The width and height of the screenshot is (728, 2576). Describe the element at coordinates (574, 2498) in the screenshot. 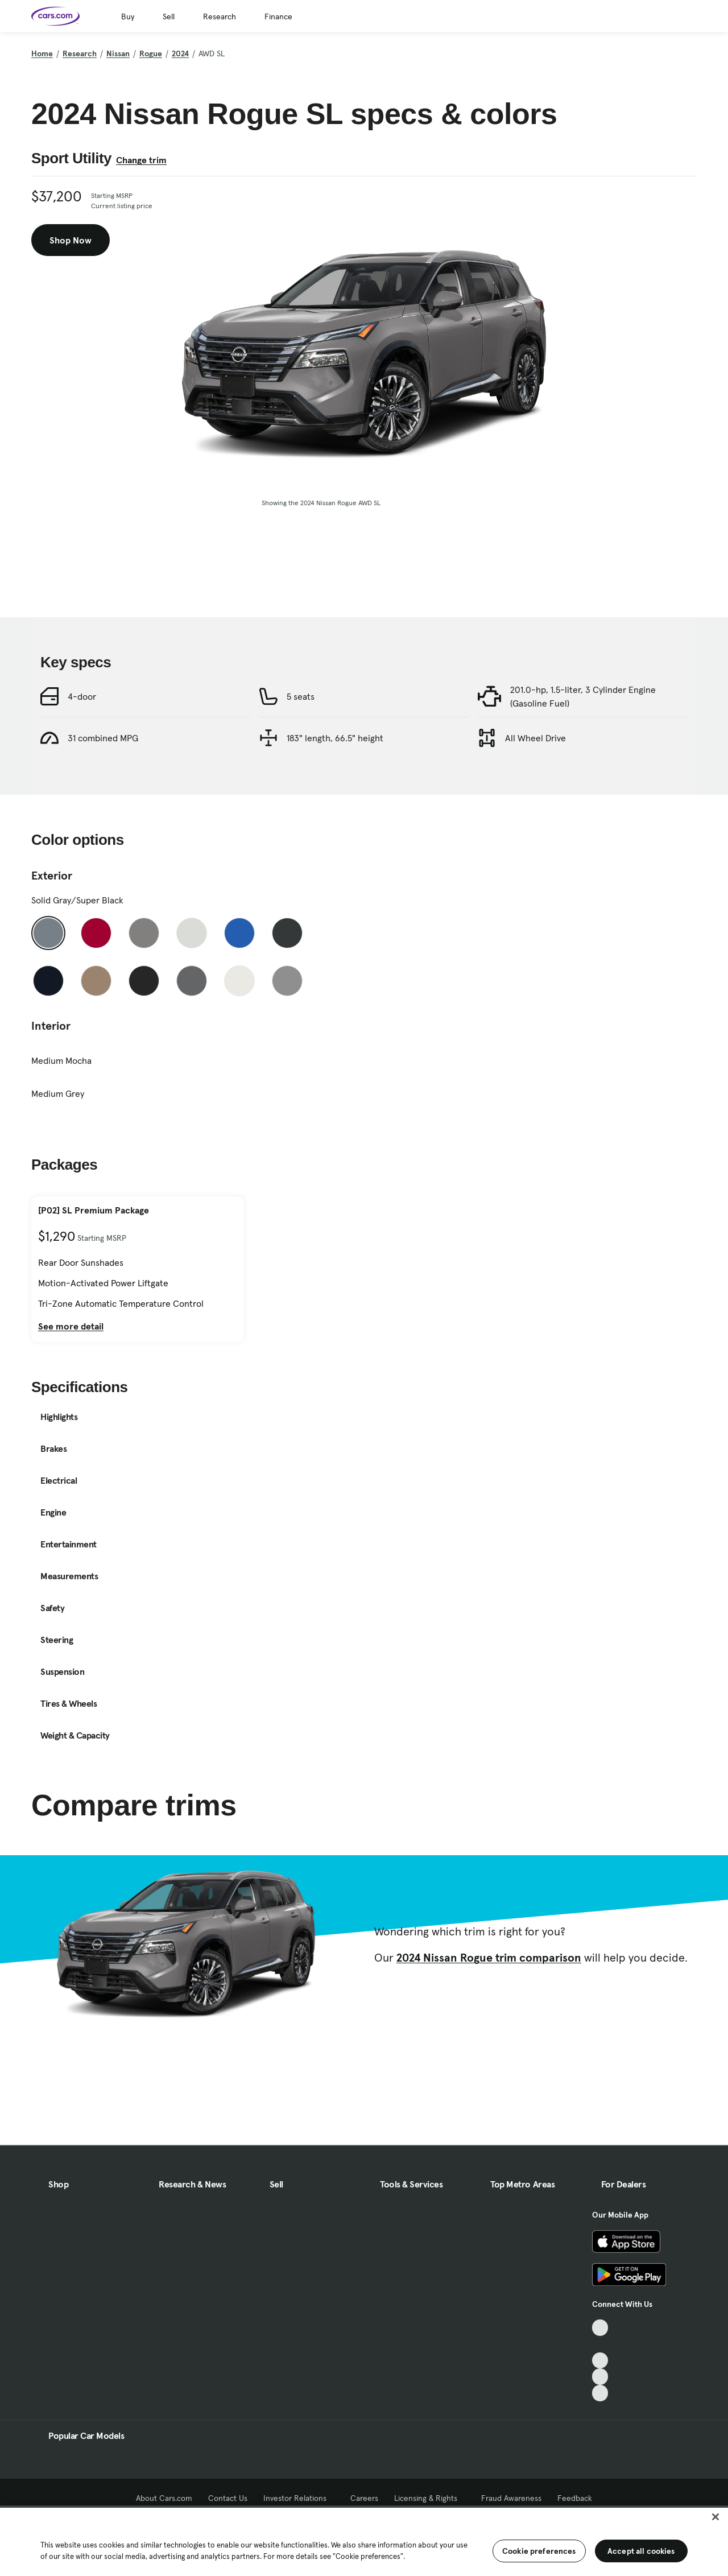

I see `Feedback` at that location.